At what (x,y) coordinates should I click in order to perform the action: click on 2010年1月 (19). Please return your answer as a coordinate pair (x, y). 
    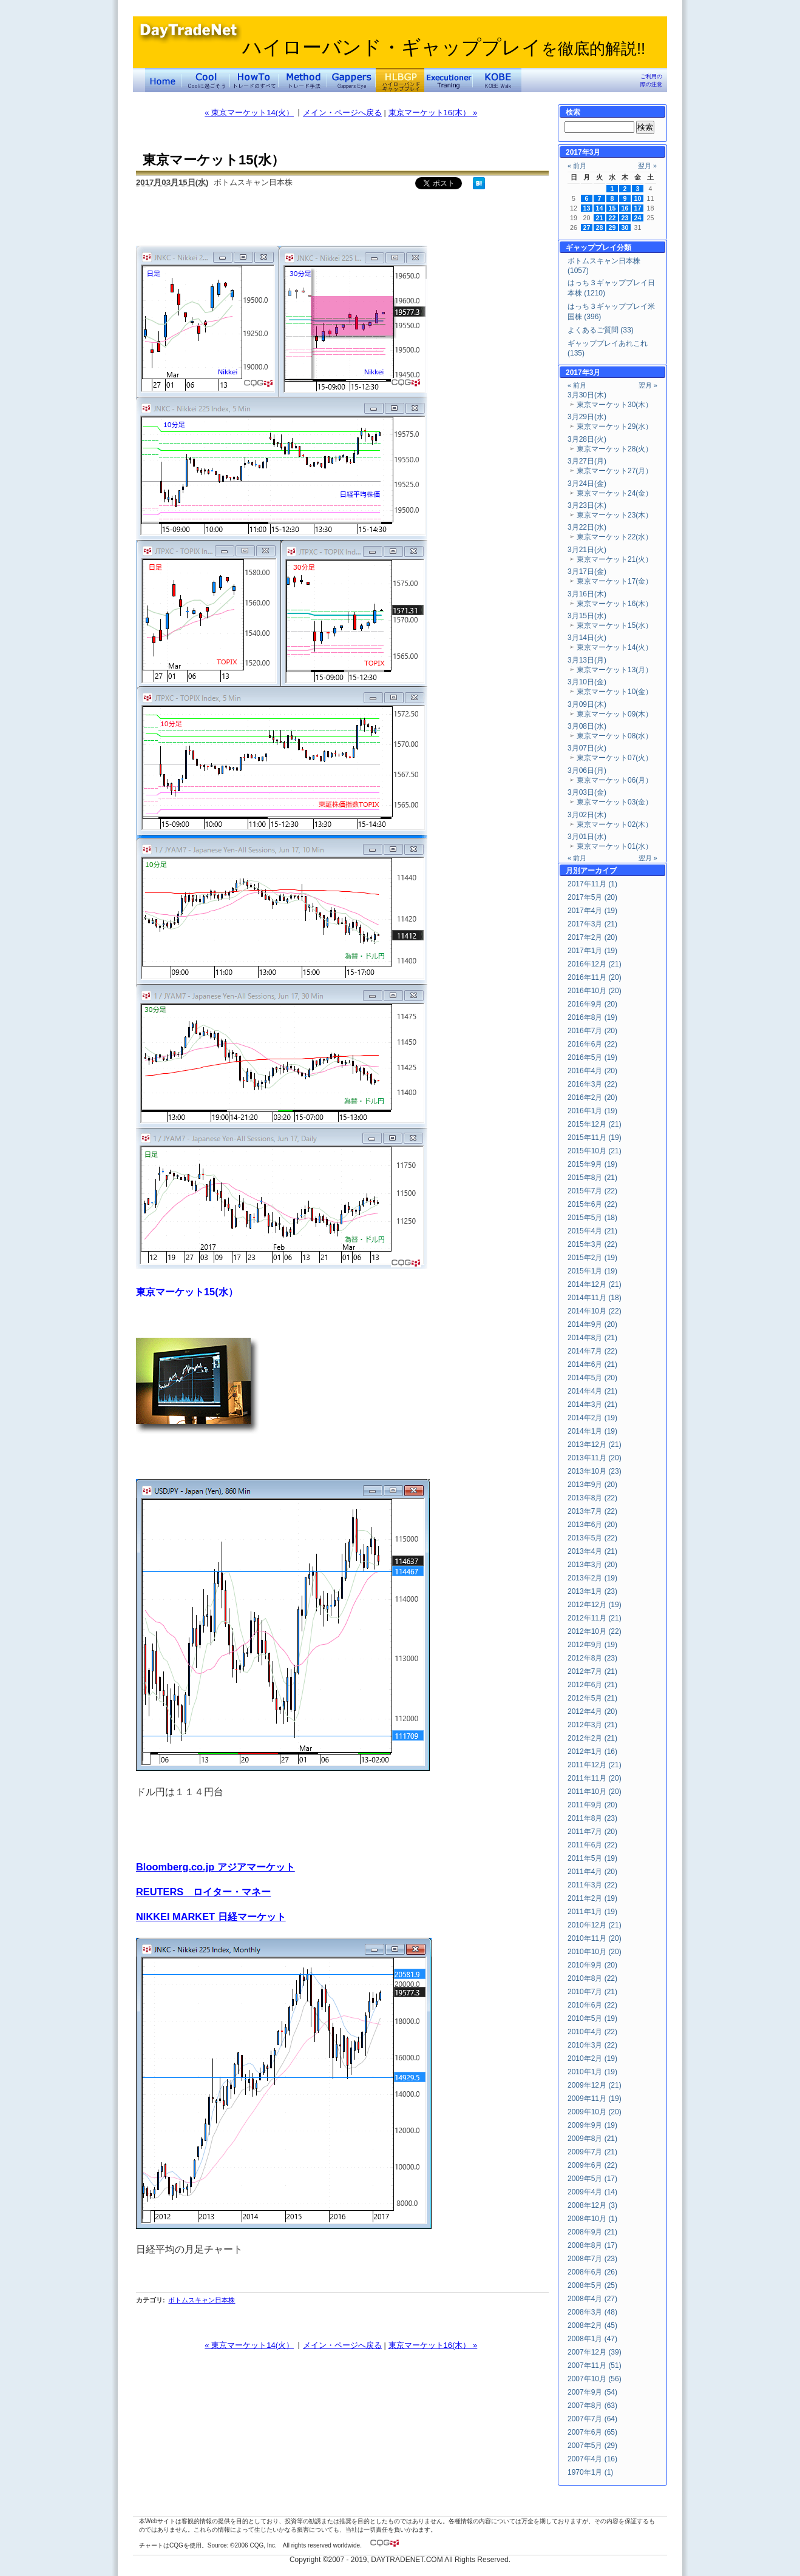
    Looking at the image, I should click on (592, 2072).